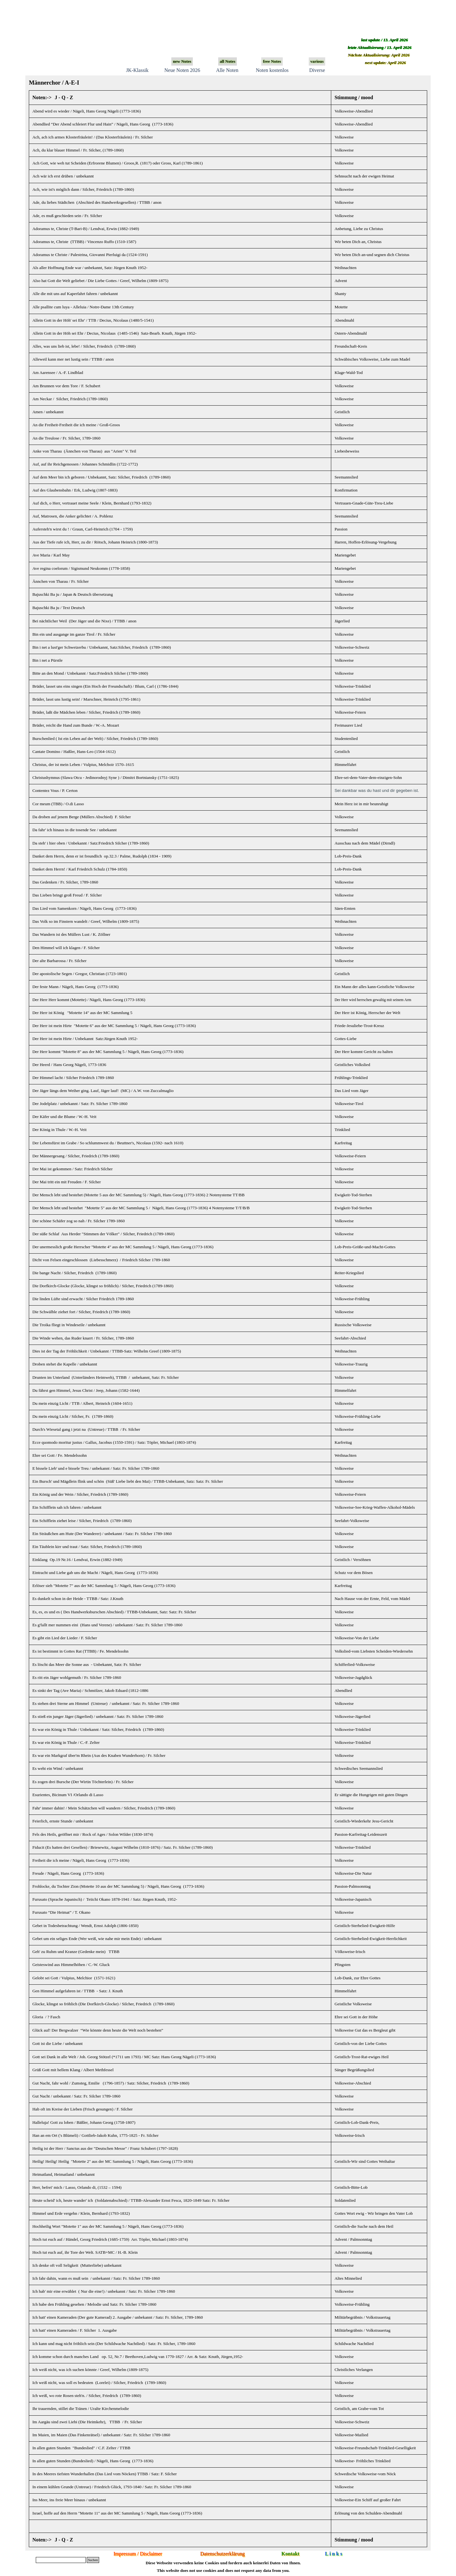 The image size is (456, 2576). What do you see at coordinates (101, 1259) in the screenshot?
I see `Dicht von Felsen eingeschlossen (Liebesschmerz) / Friedrich Silcher 1789-1860` at bounding box center [101, 1259].